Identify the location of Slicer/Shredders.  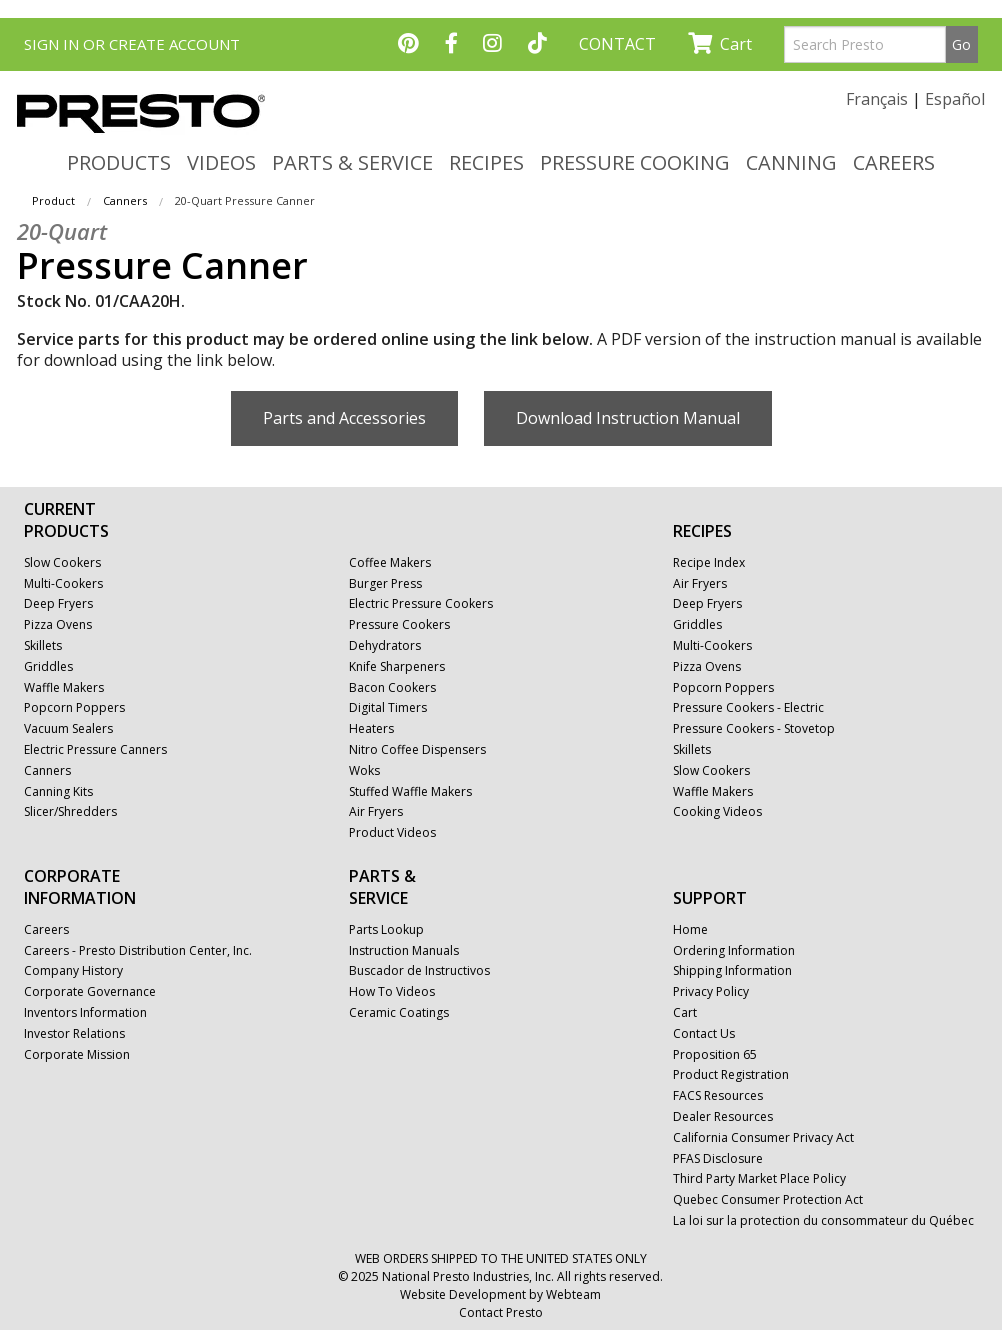
(70, 812).